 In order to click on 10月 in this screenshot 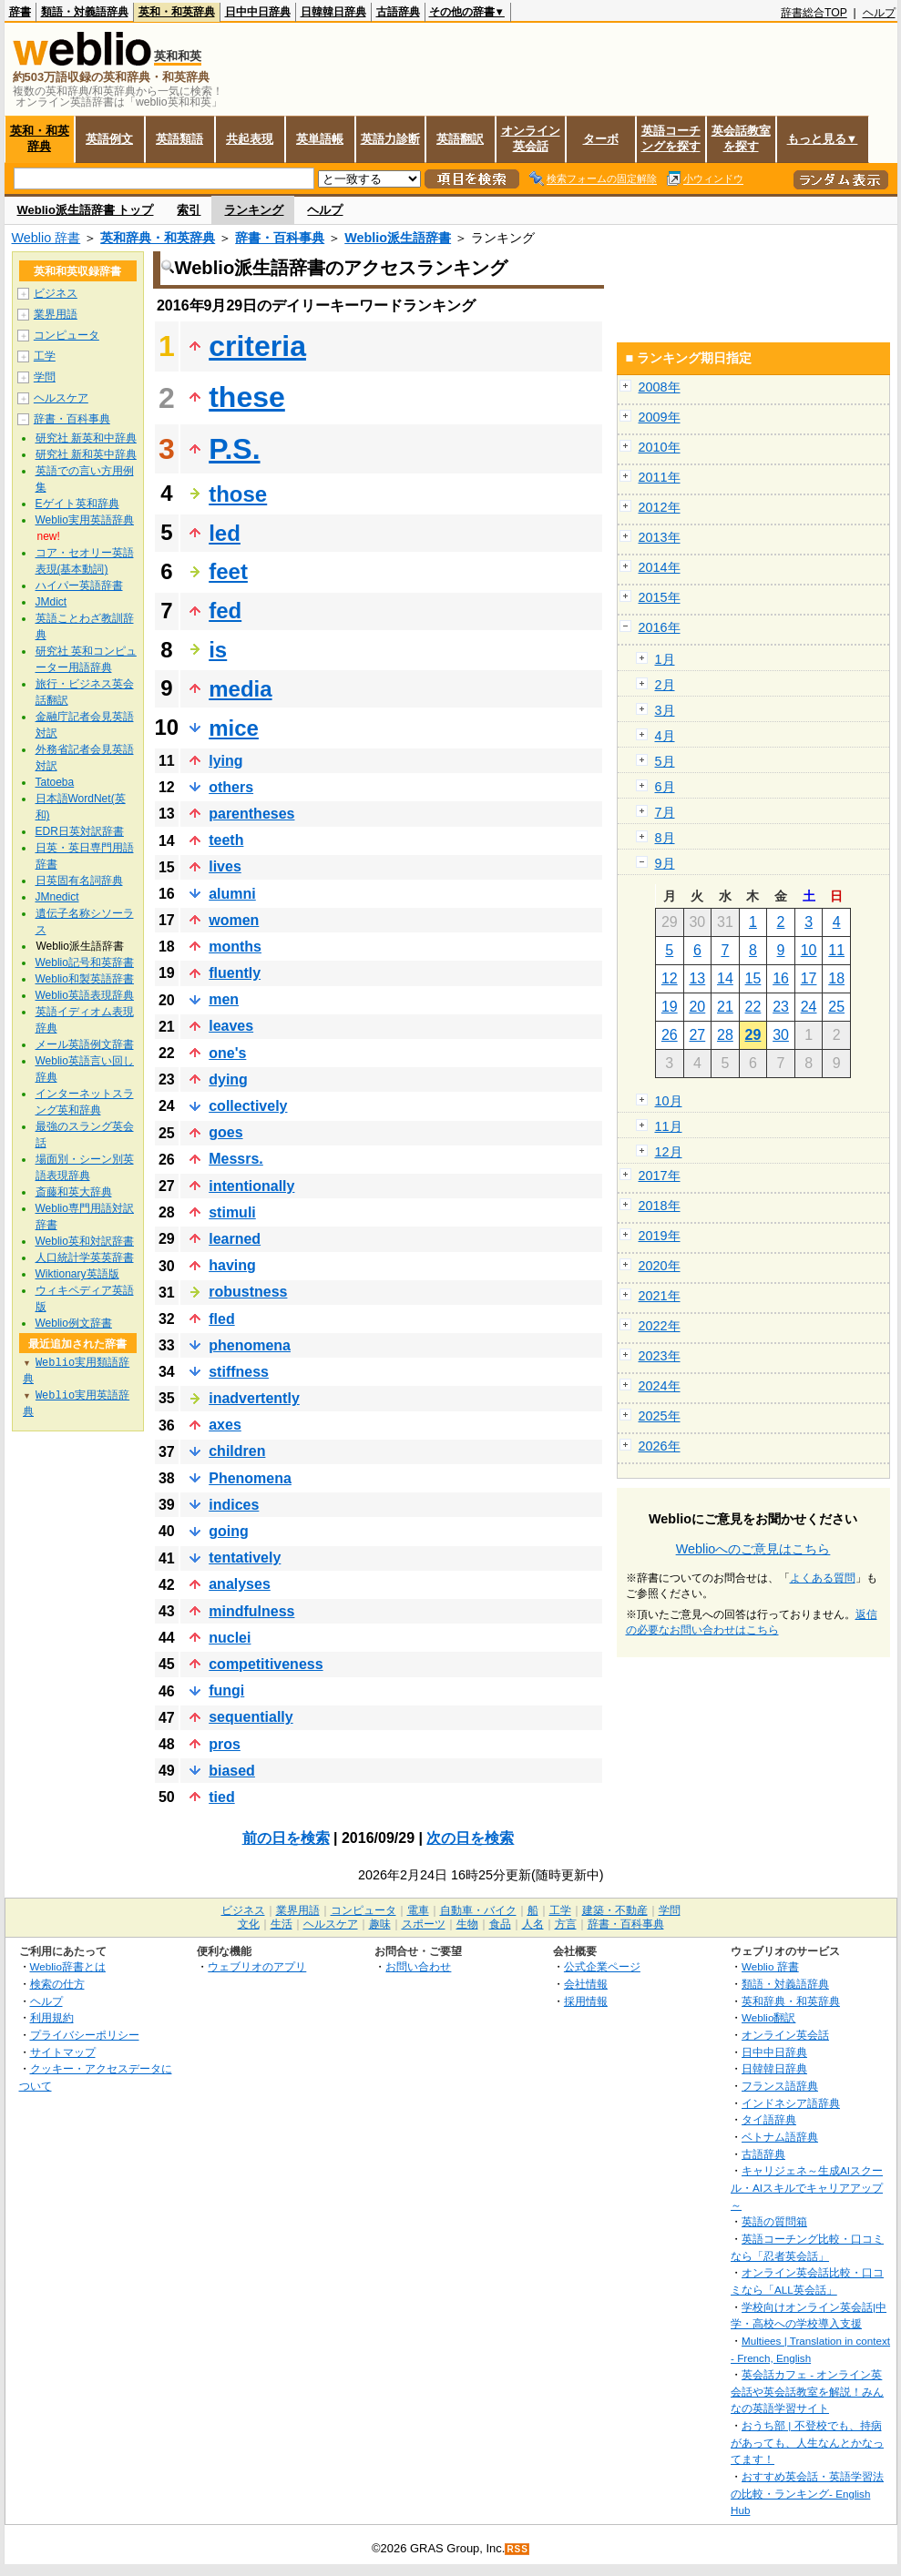, I will do `click(668, 1101)`.